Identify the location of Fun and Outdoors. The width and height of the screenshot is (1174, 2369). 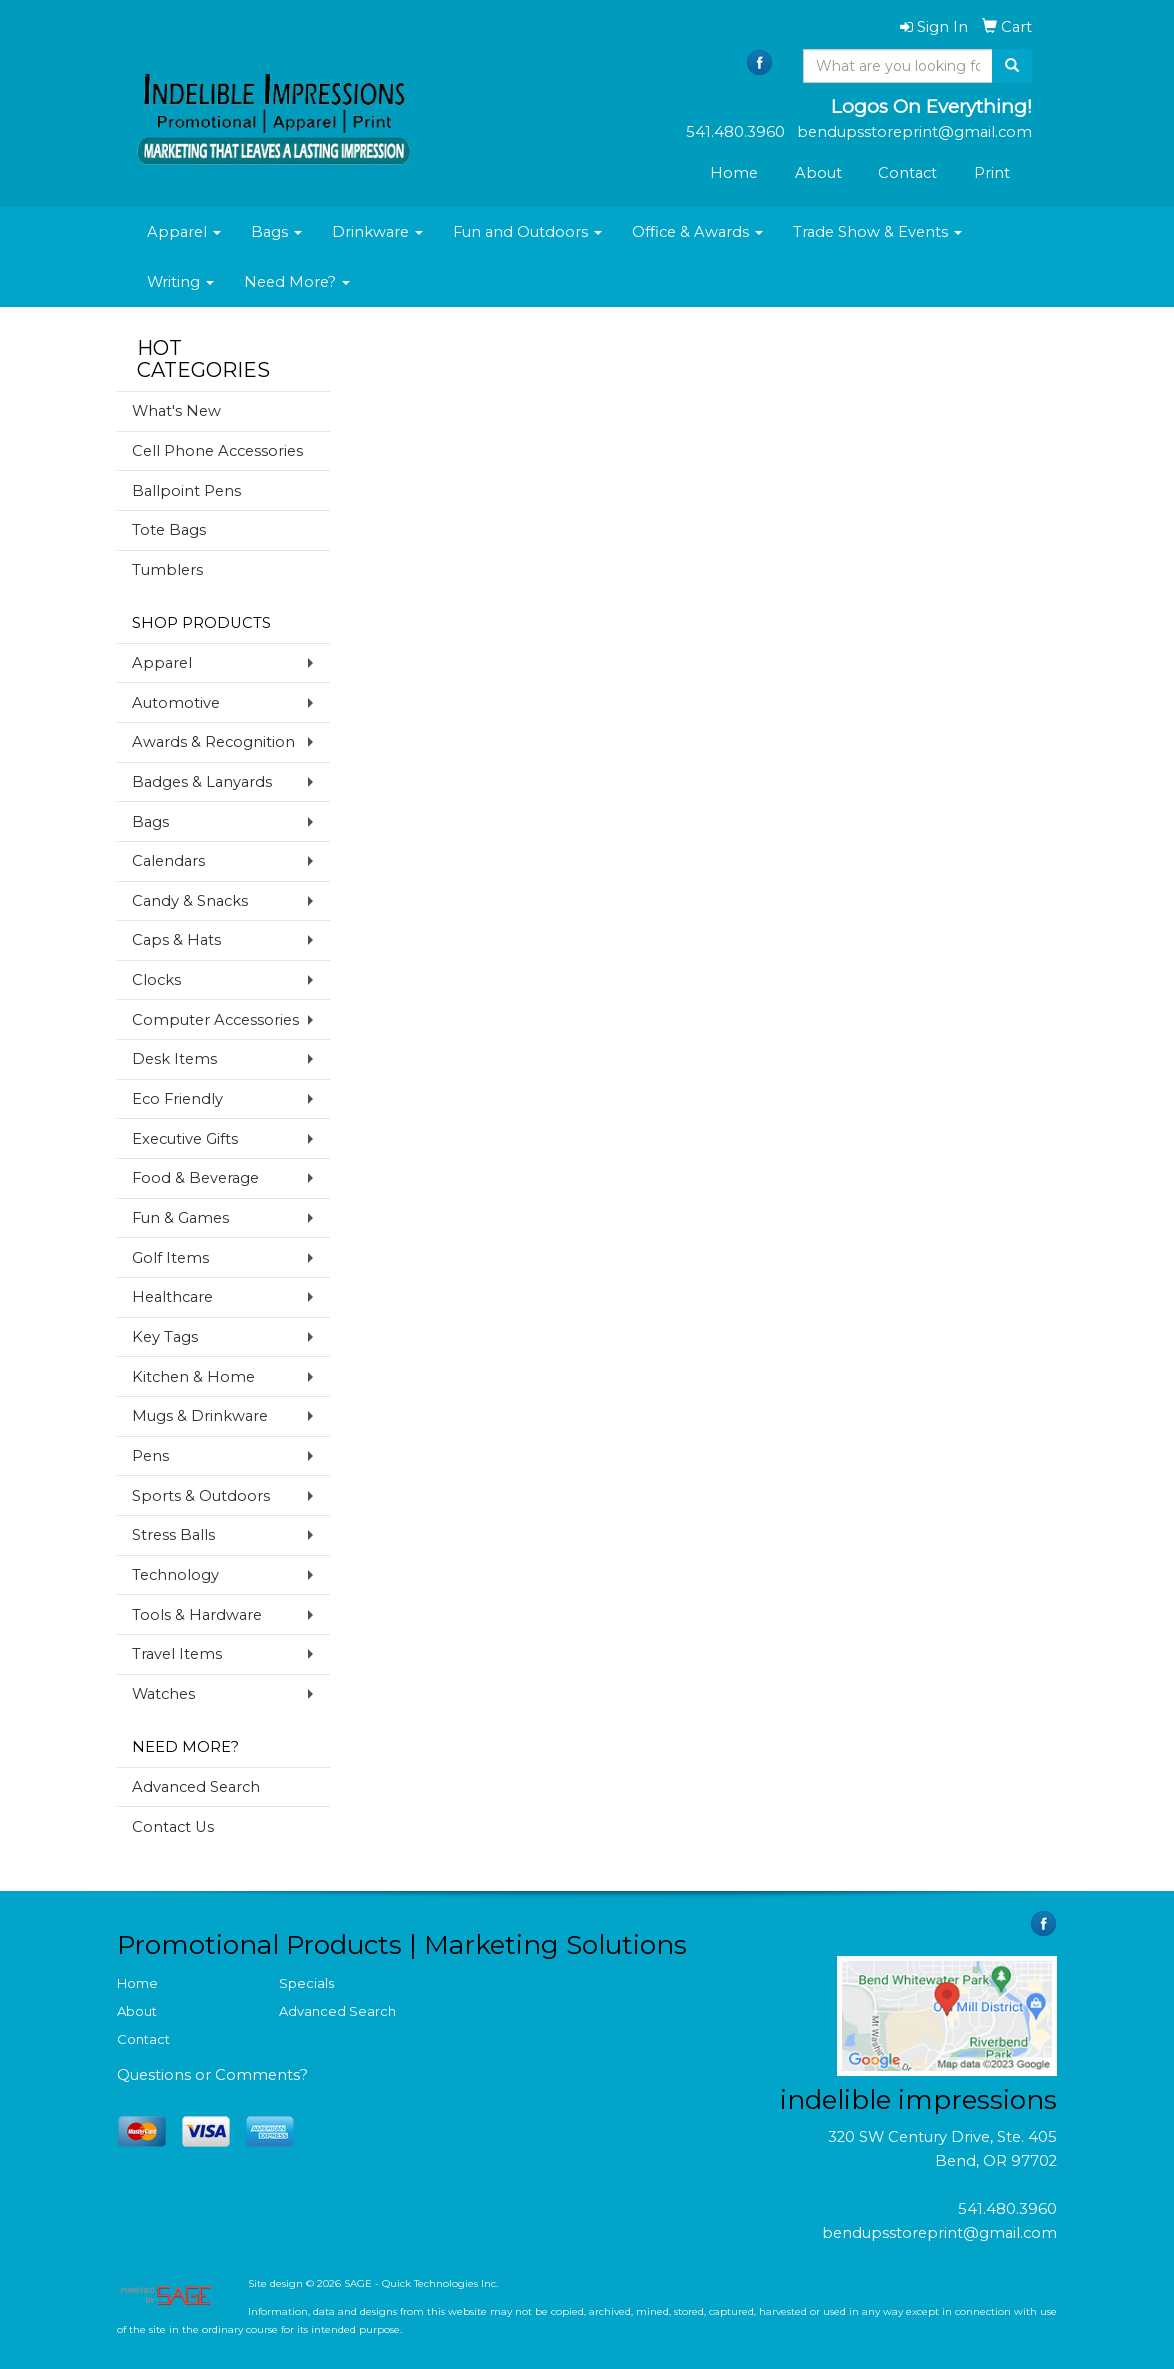
(527, 232).